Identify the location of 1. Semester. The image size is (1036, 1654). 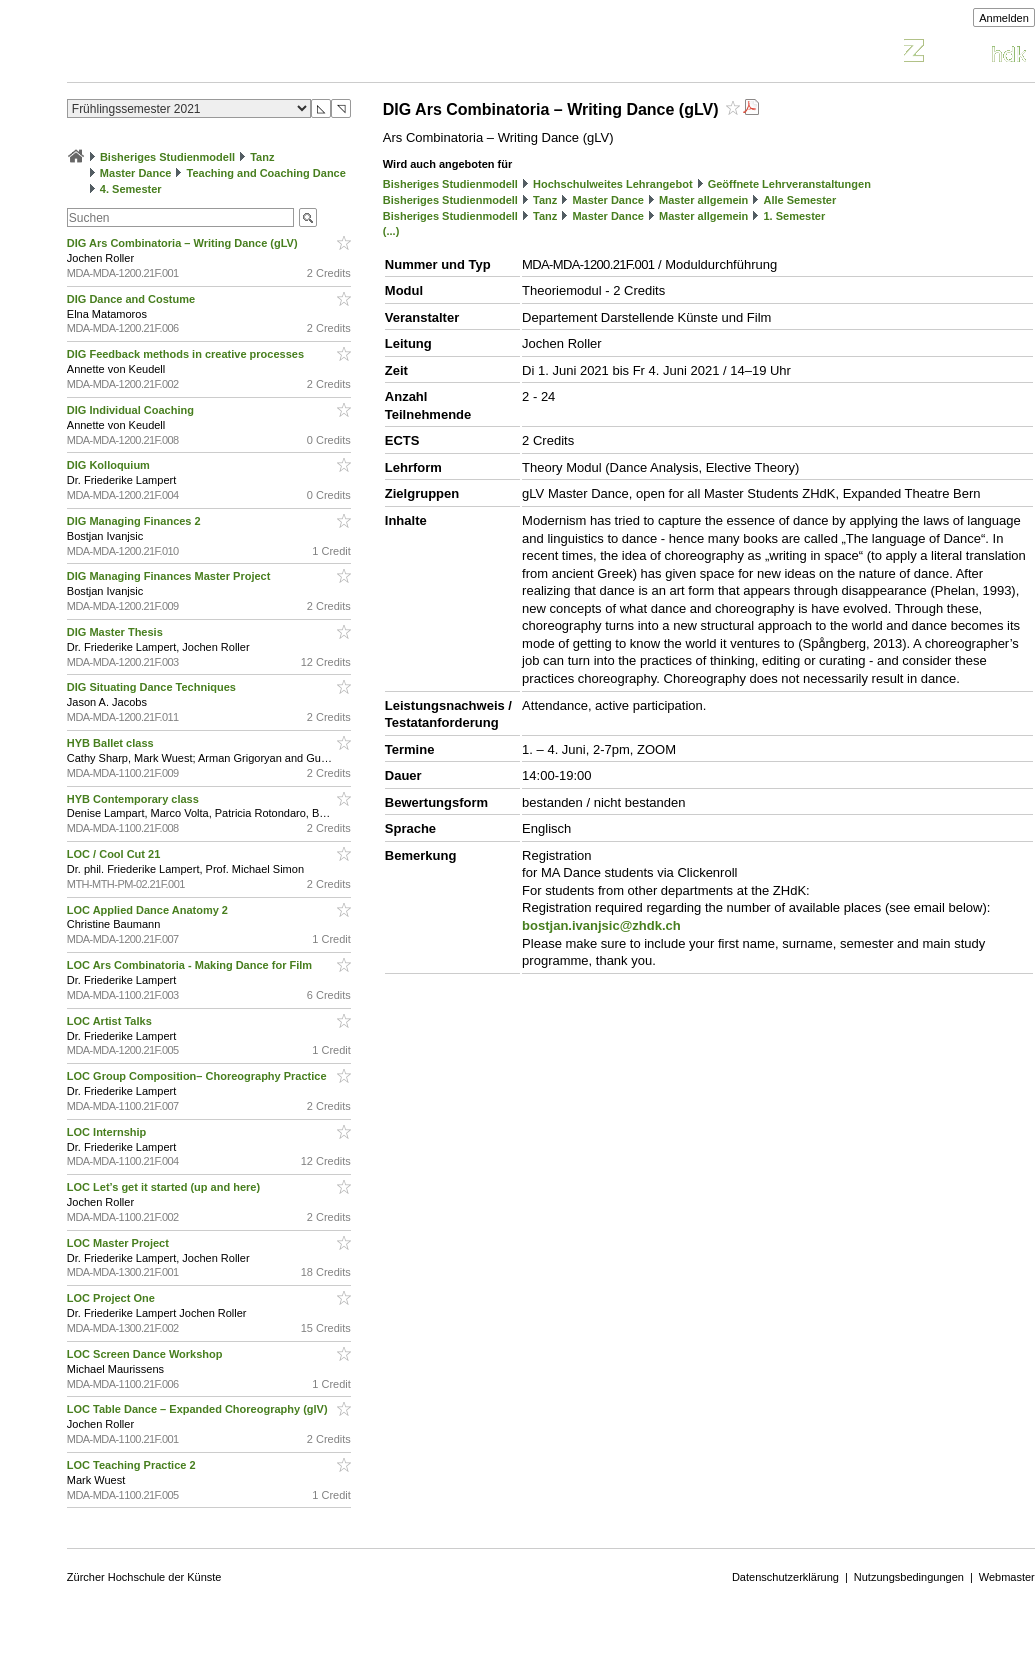
(794, 216).